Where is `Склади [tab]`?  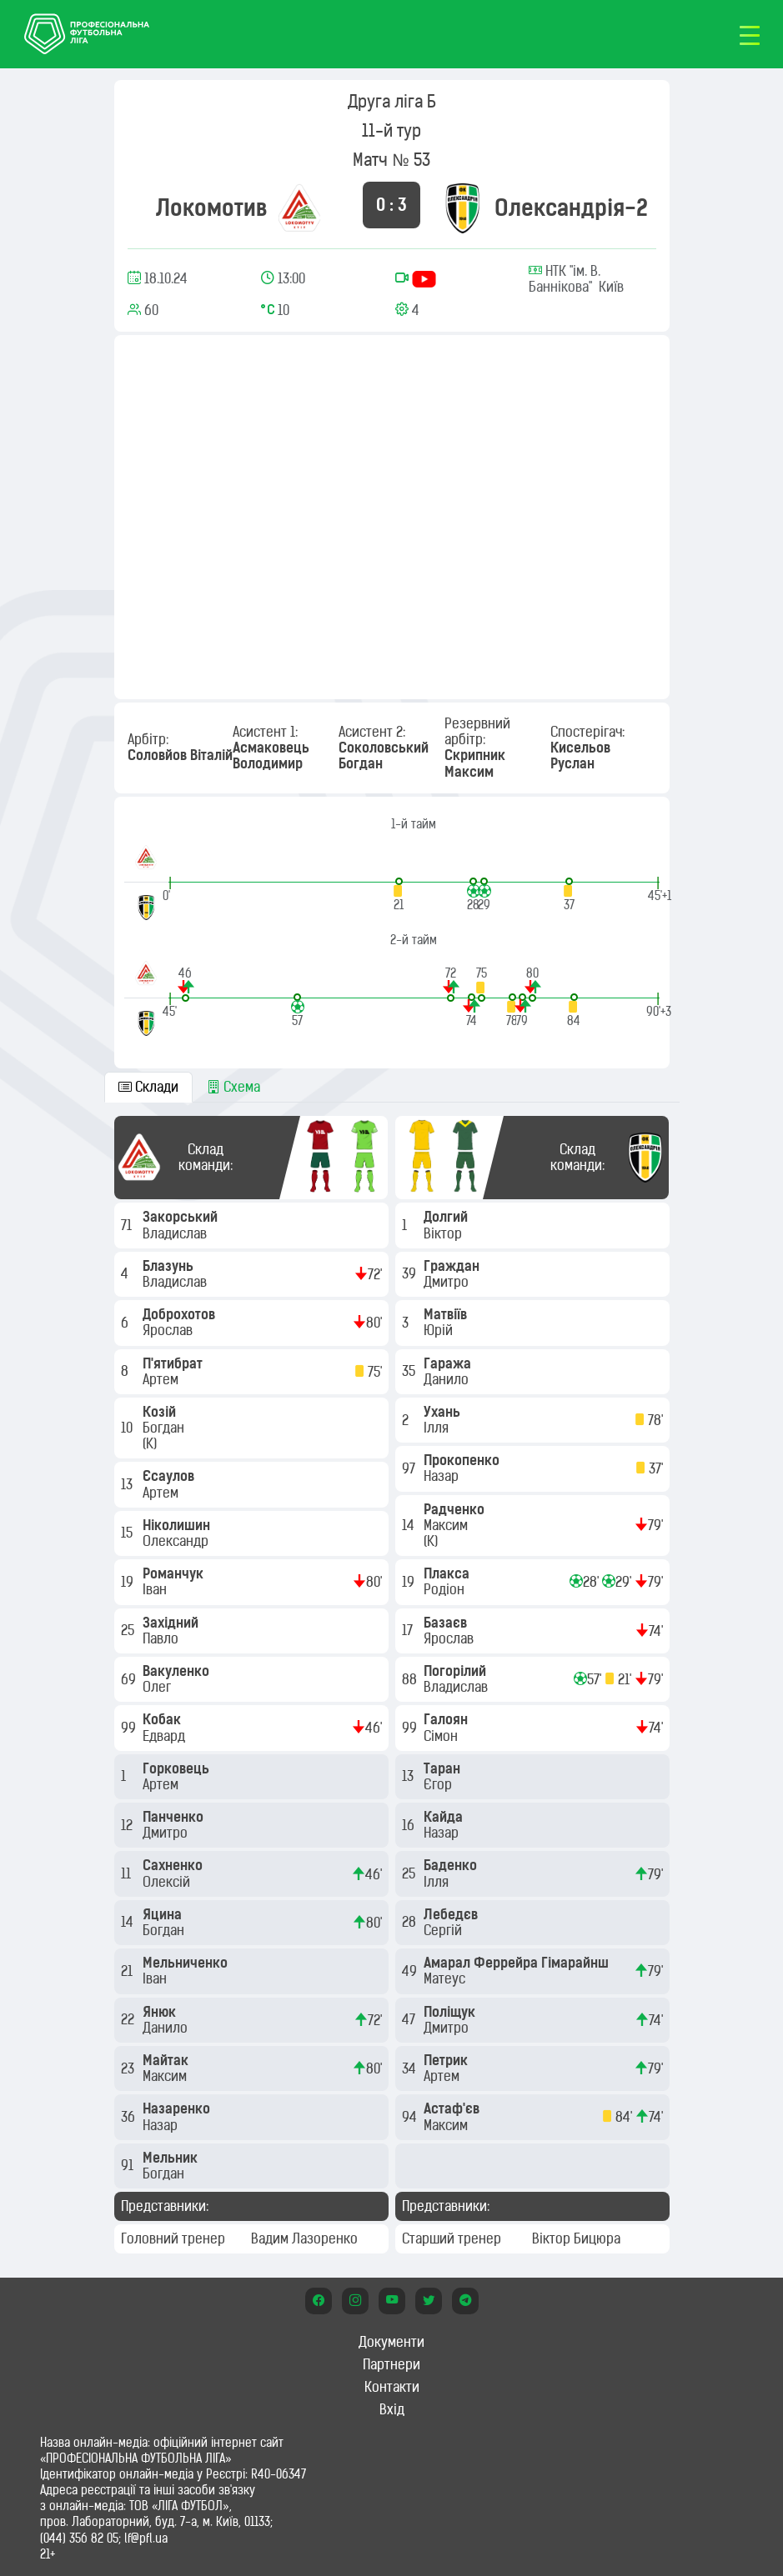
Склади [tab] is located at coordinates (148, 1086).